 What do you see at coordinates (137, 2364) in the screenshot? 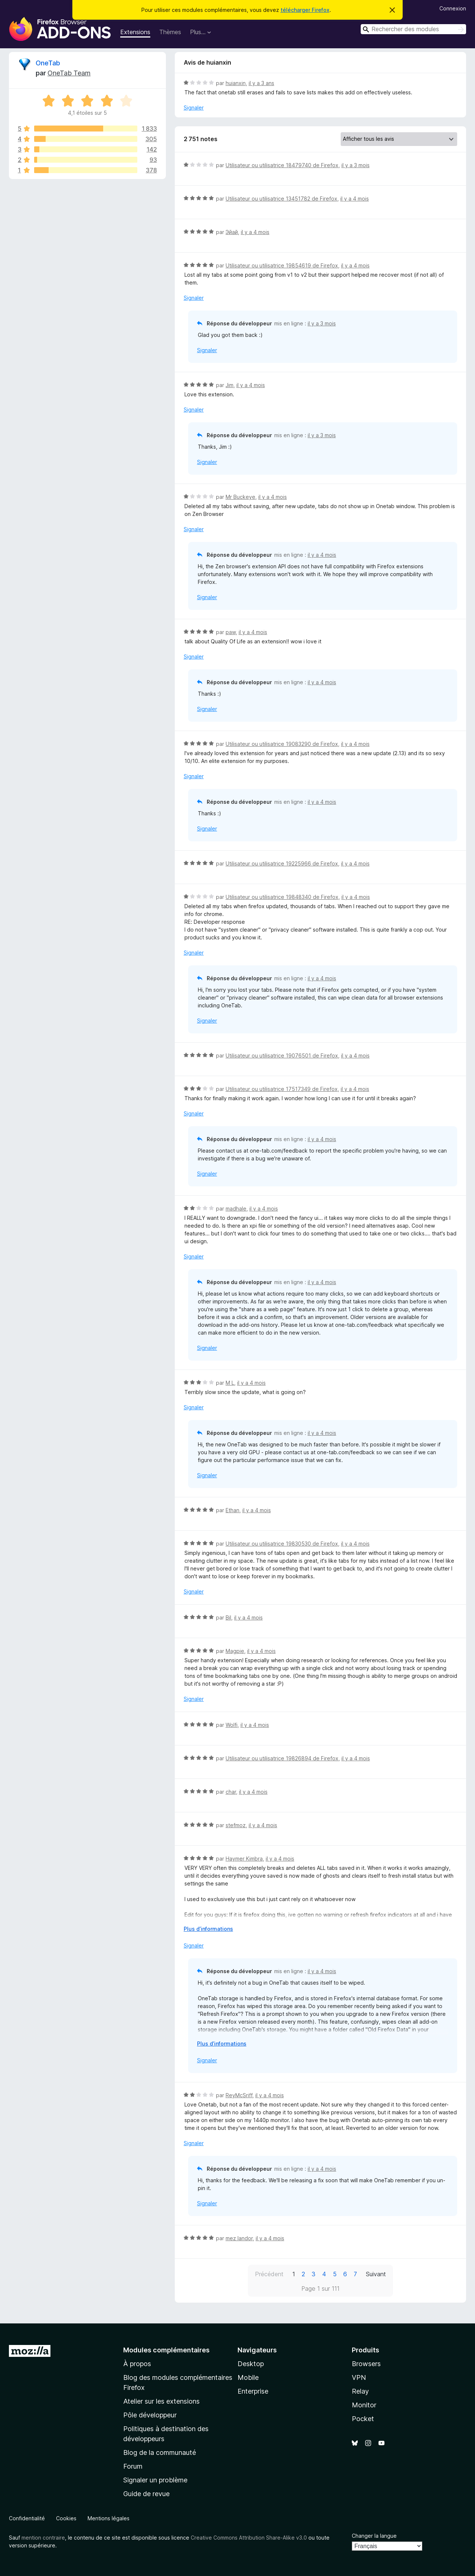
I see `À propos` at bounding box center [137, 2364].